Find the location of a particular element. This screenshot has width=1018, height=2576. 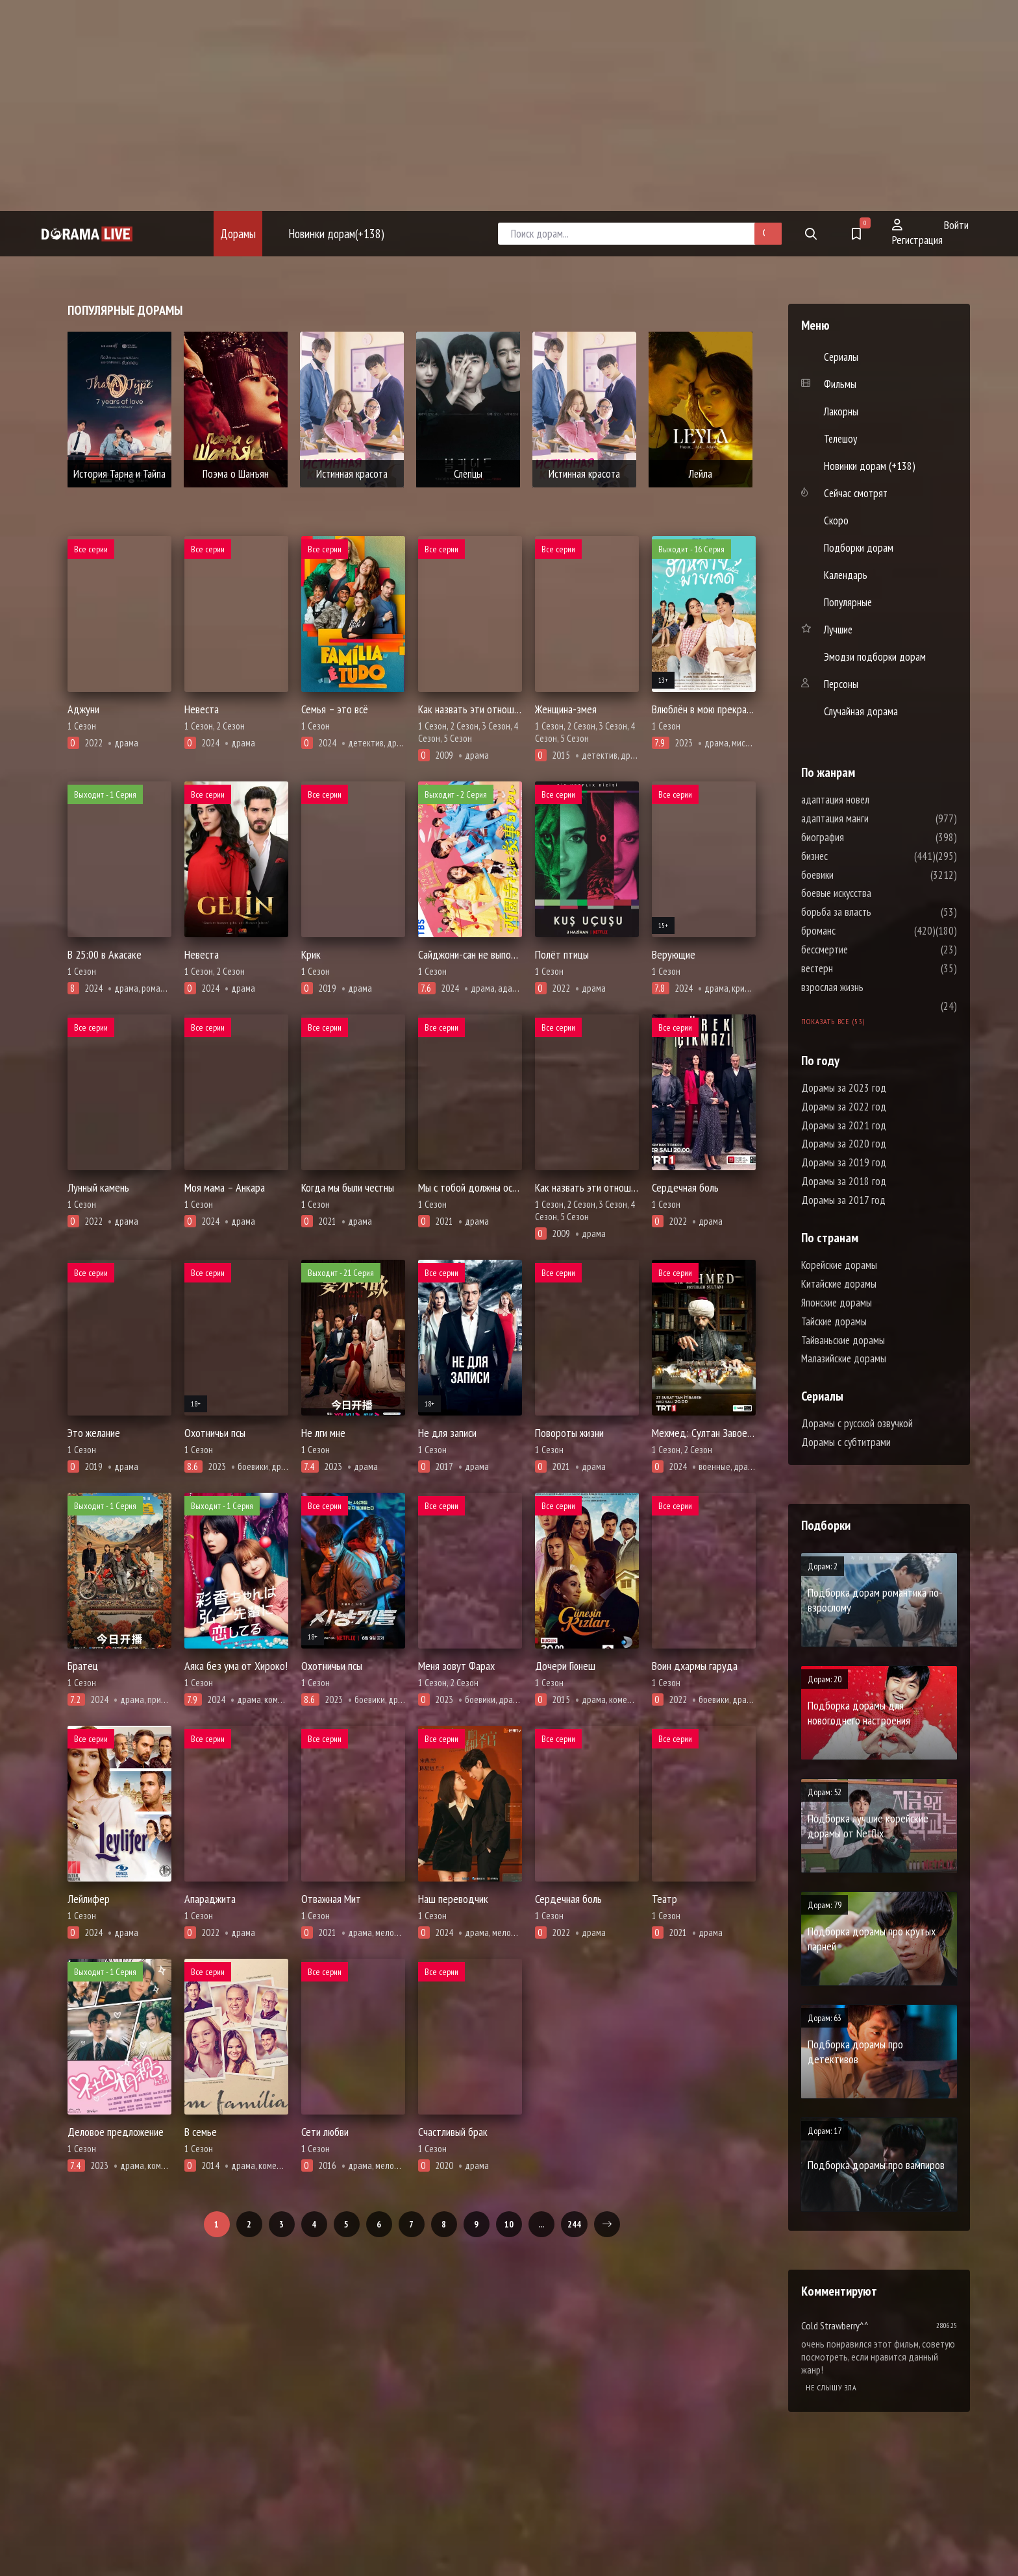

взрослая жизнь is located at coordinates (871, 987).